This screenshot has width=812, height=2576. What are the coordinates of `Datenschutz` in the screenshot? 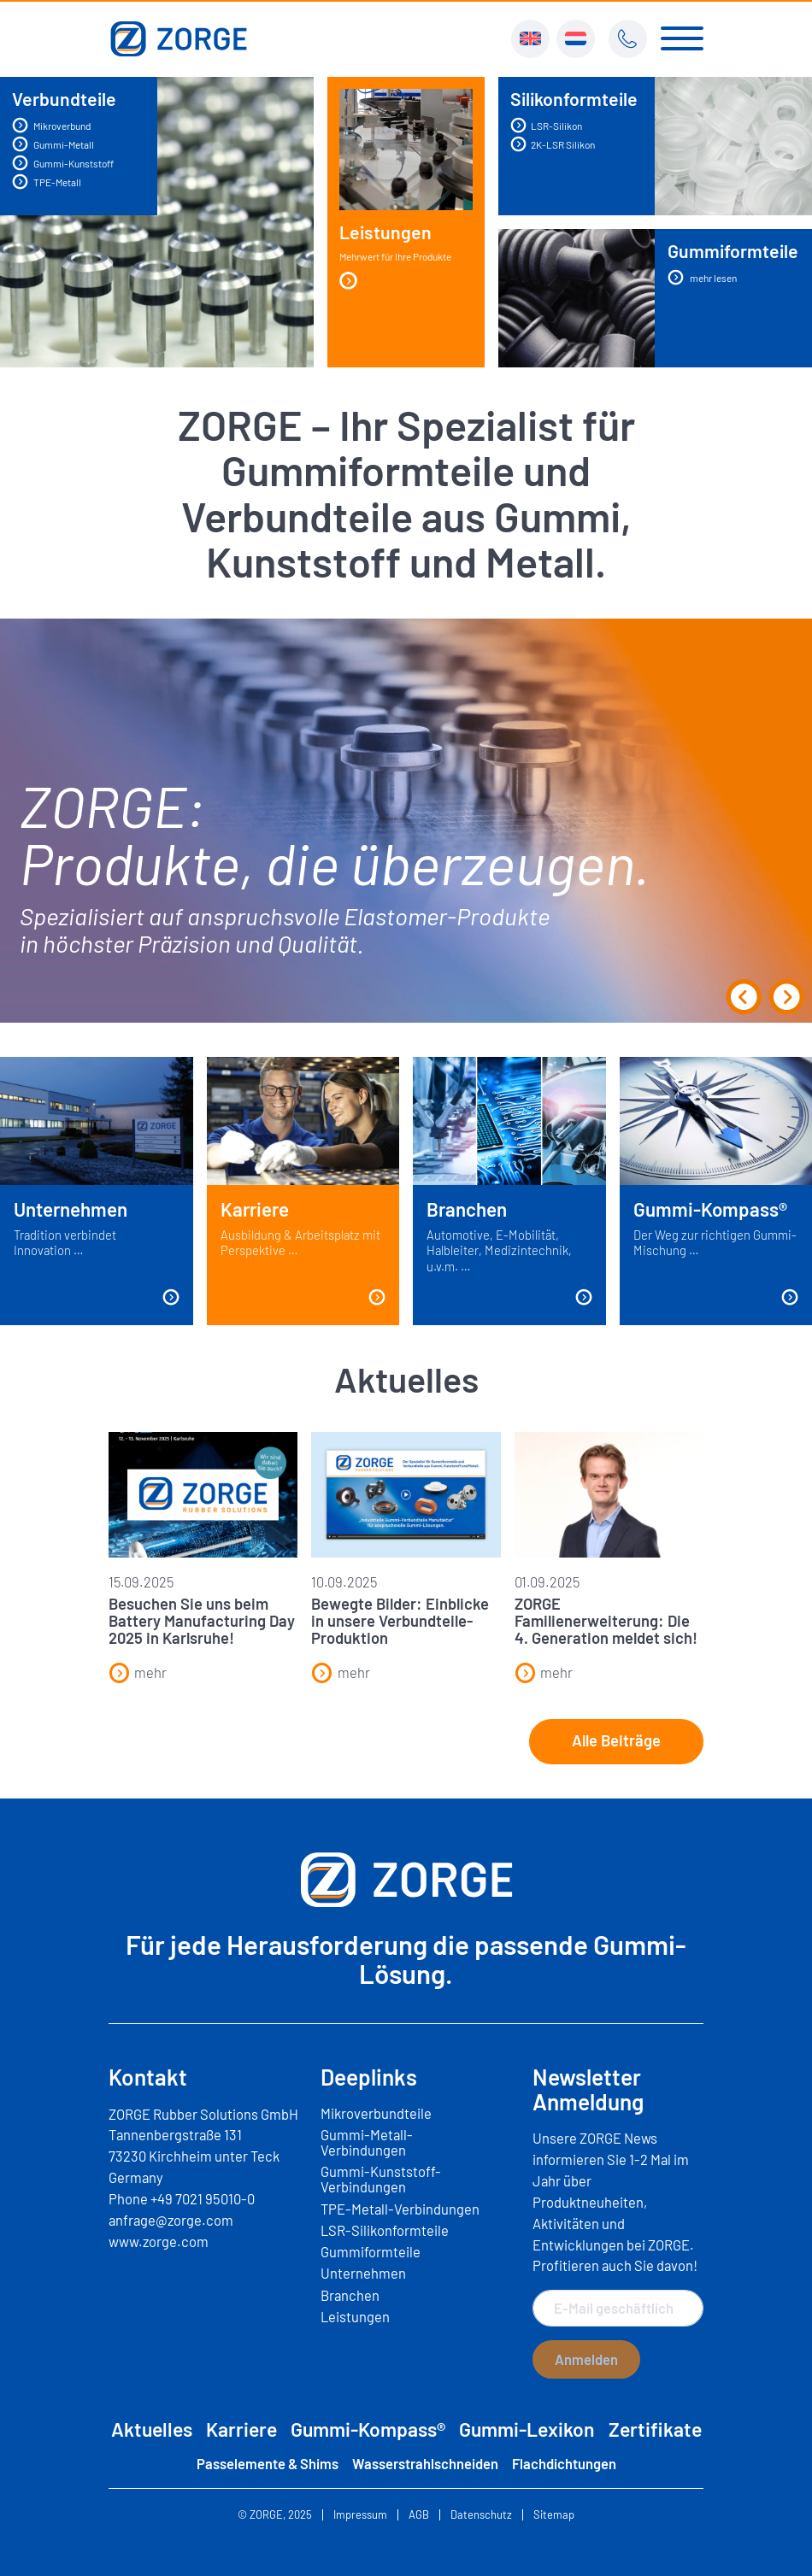 It's located at (481, 2514).